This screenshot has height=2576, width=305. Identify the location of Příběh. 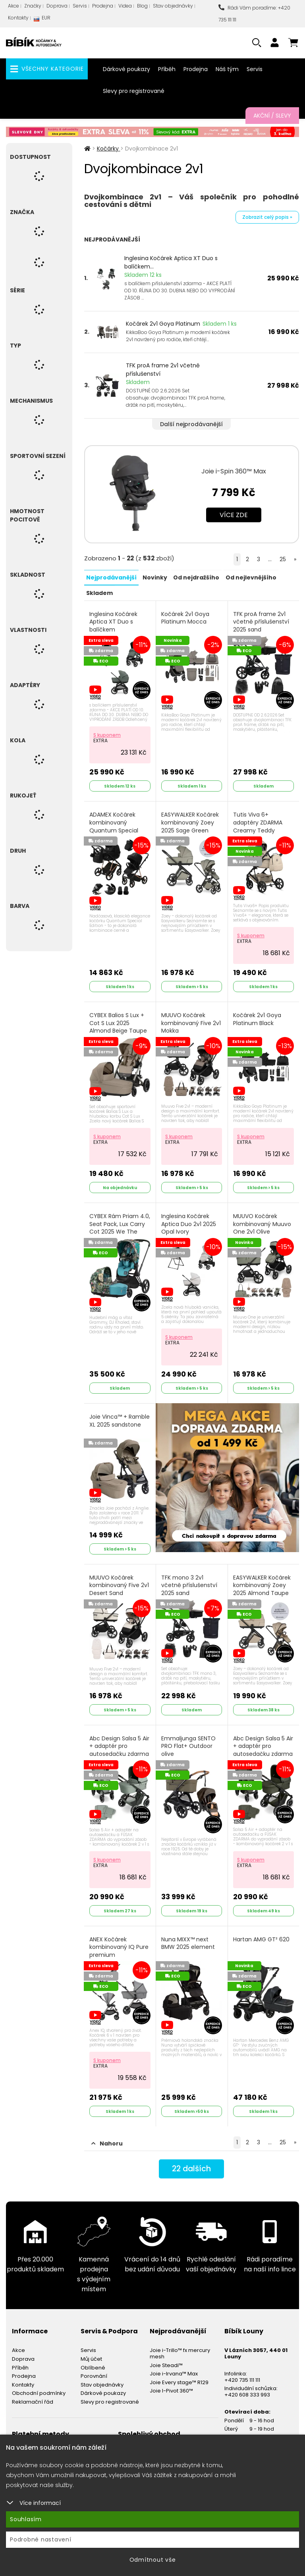
(167, 69).